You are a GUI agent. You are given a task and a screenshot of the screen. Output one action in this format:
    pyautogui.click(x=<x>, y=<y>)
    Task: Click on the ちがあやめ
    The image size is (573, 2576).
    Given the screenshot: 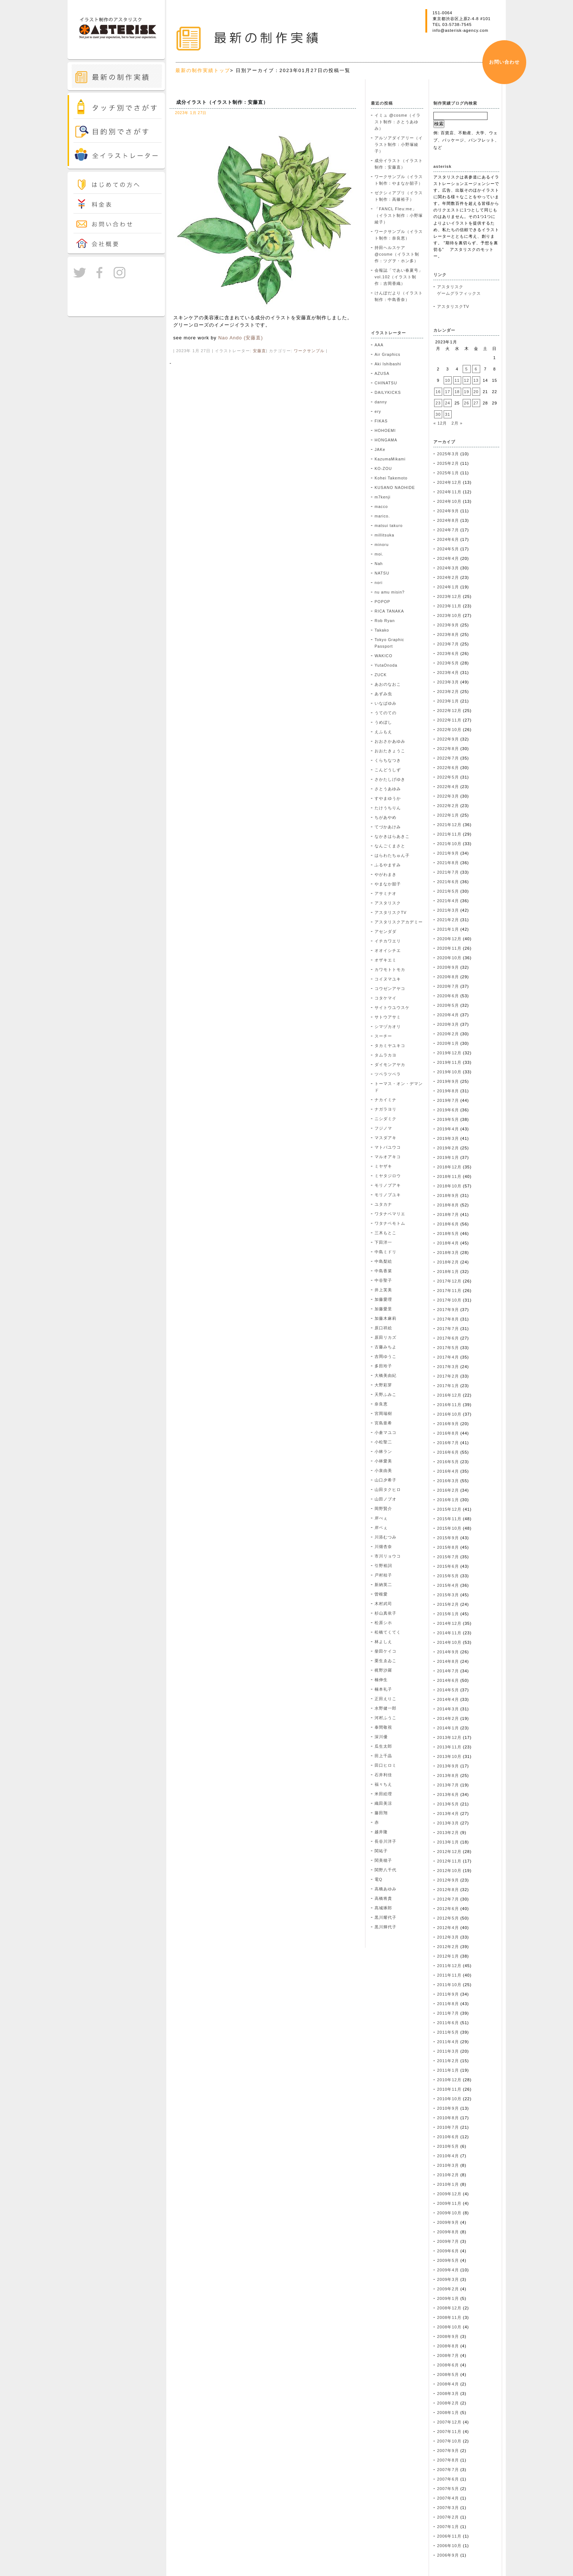 What is the action you would take?
    pyautogui.click(x=385, y=817)
    